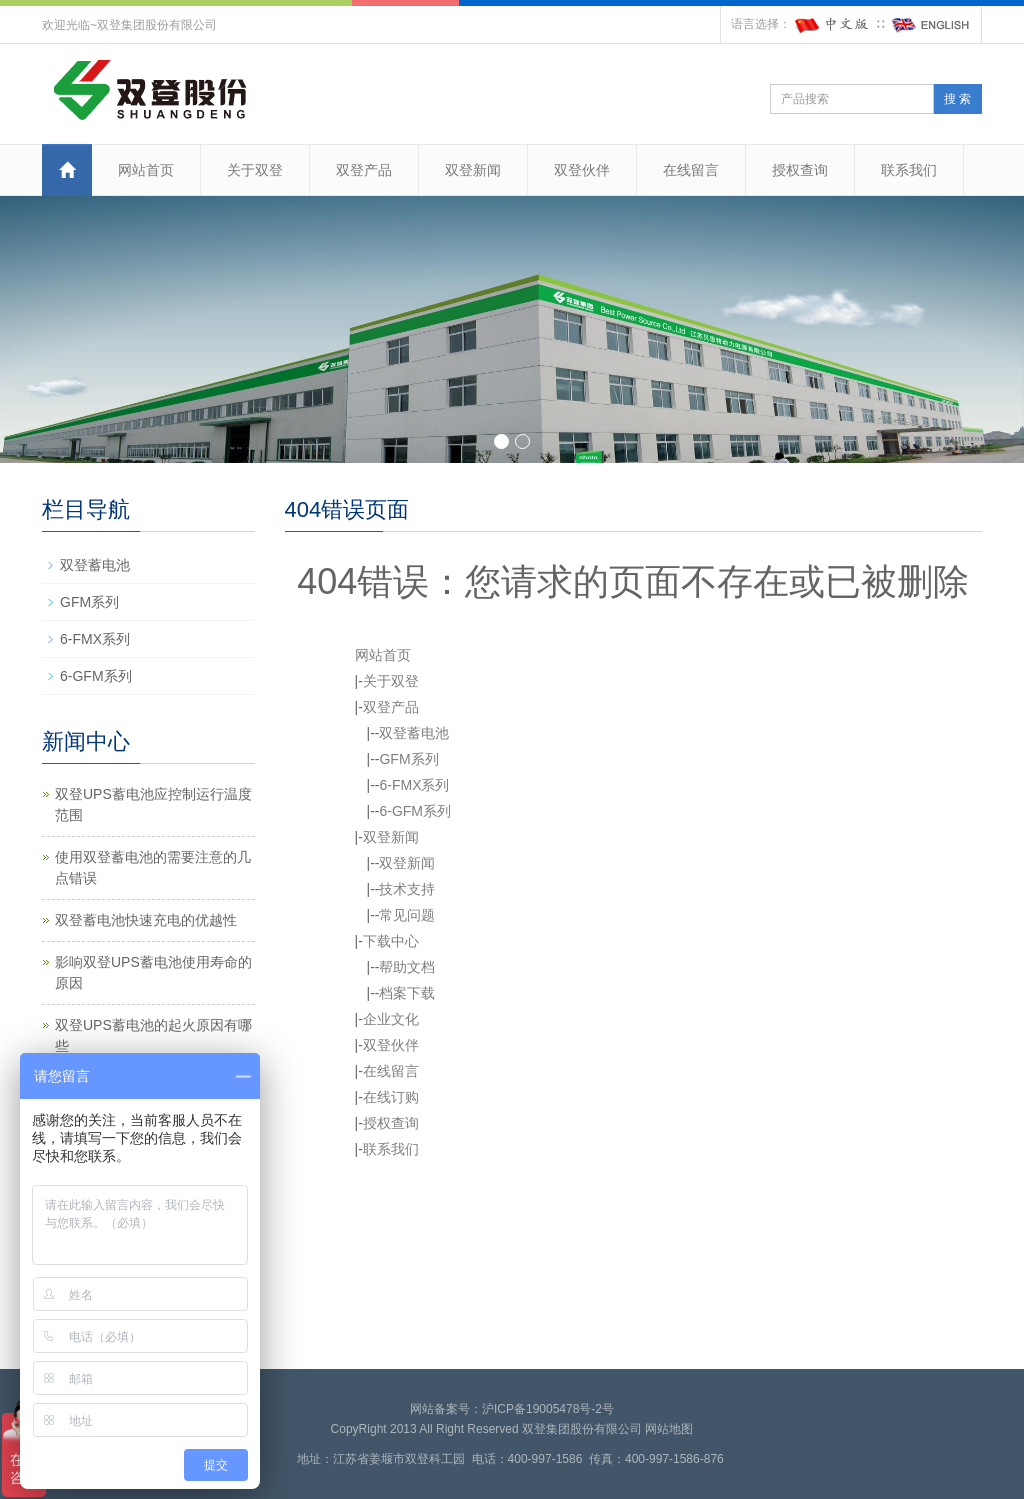 This screenshot has height=1499, width=1024. Describe the element at coordinates (407, 993) in the screenshot. I see `档案下载` at that location.